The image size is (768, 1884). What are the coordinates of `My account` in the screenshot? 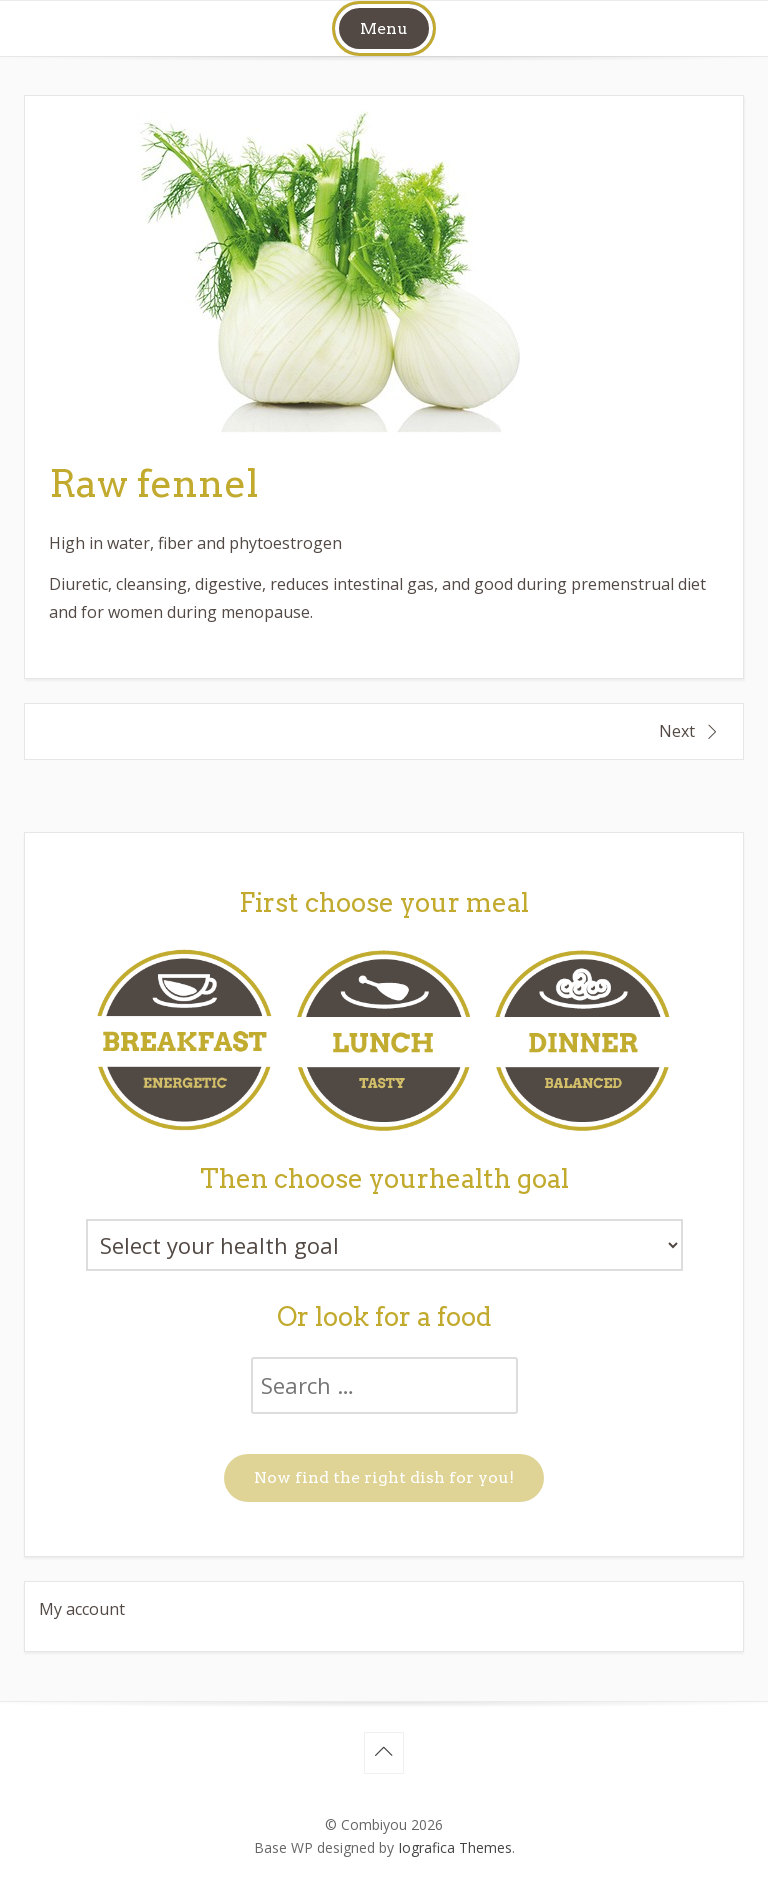 It's located at (82, 1609).